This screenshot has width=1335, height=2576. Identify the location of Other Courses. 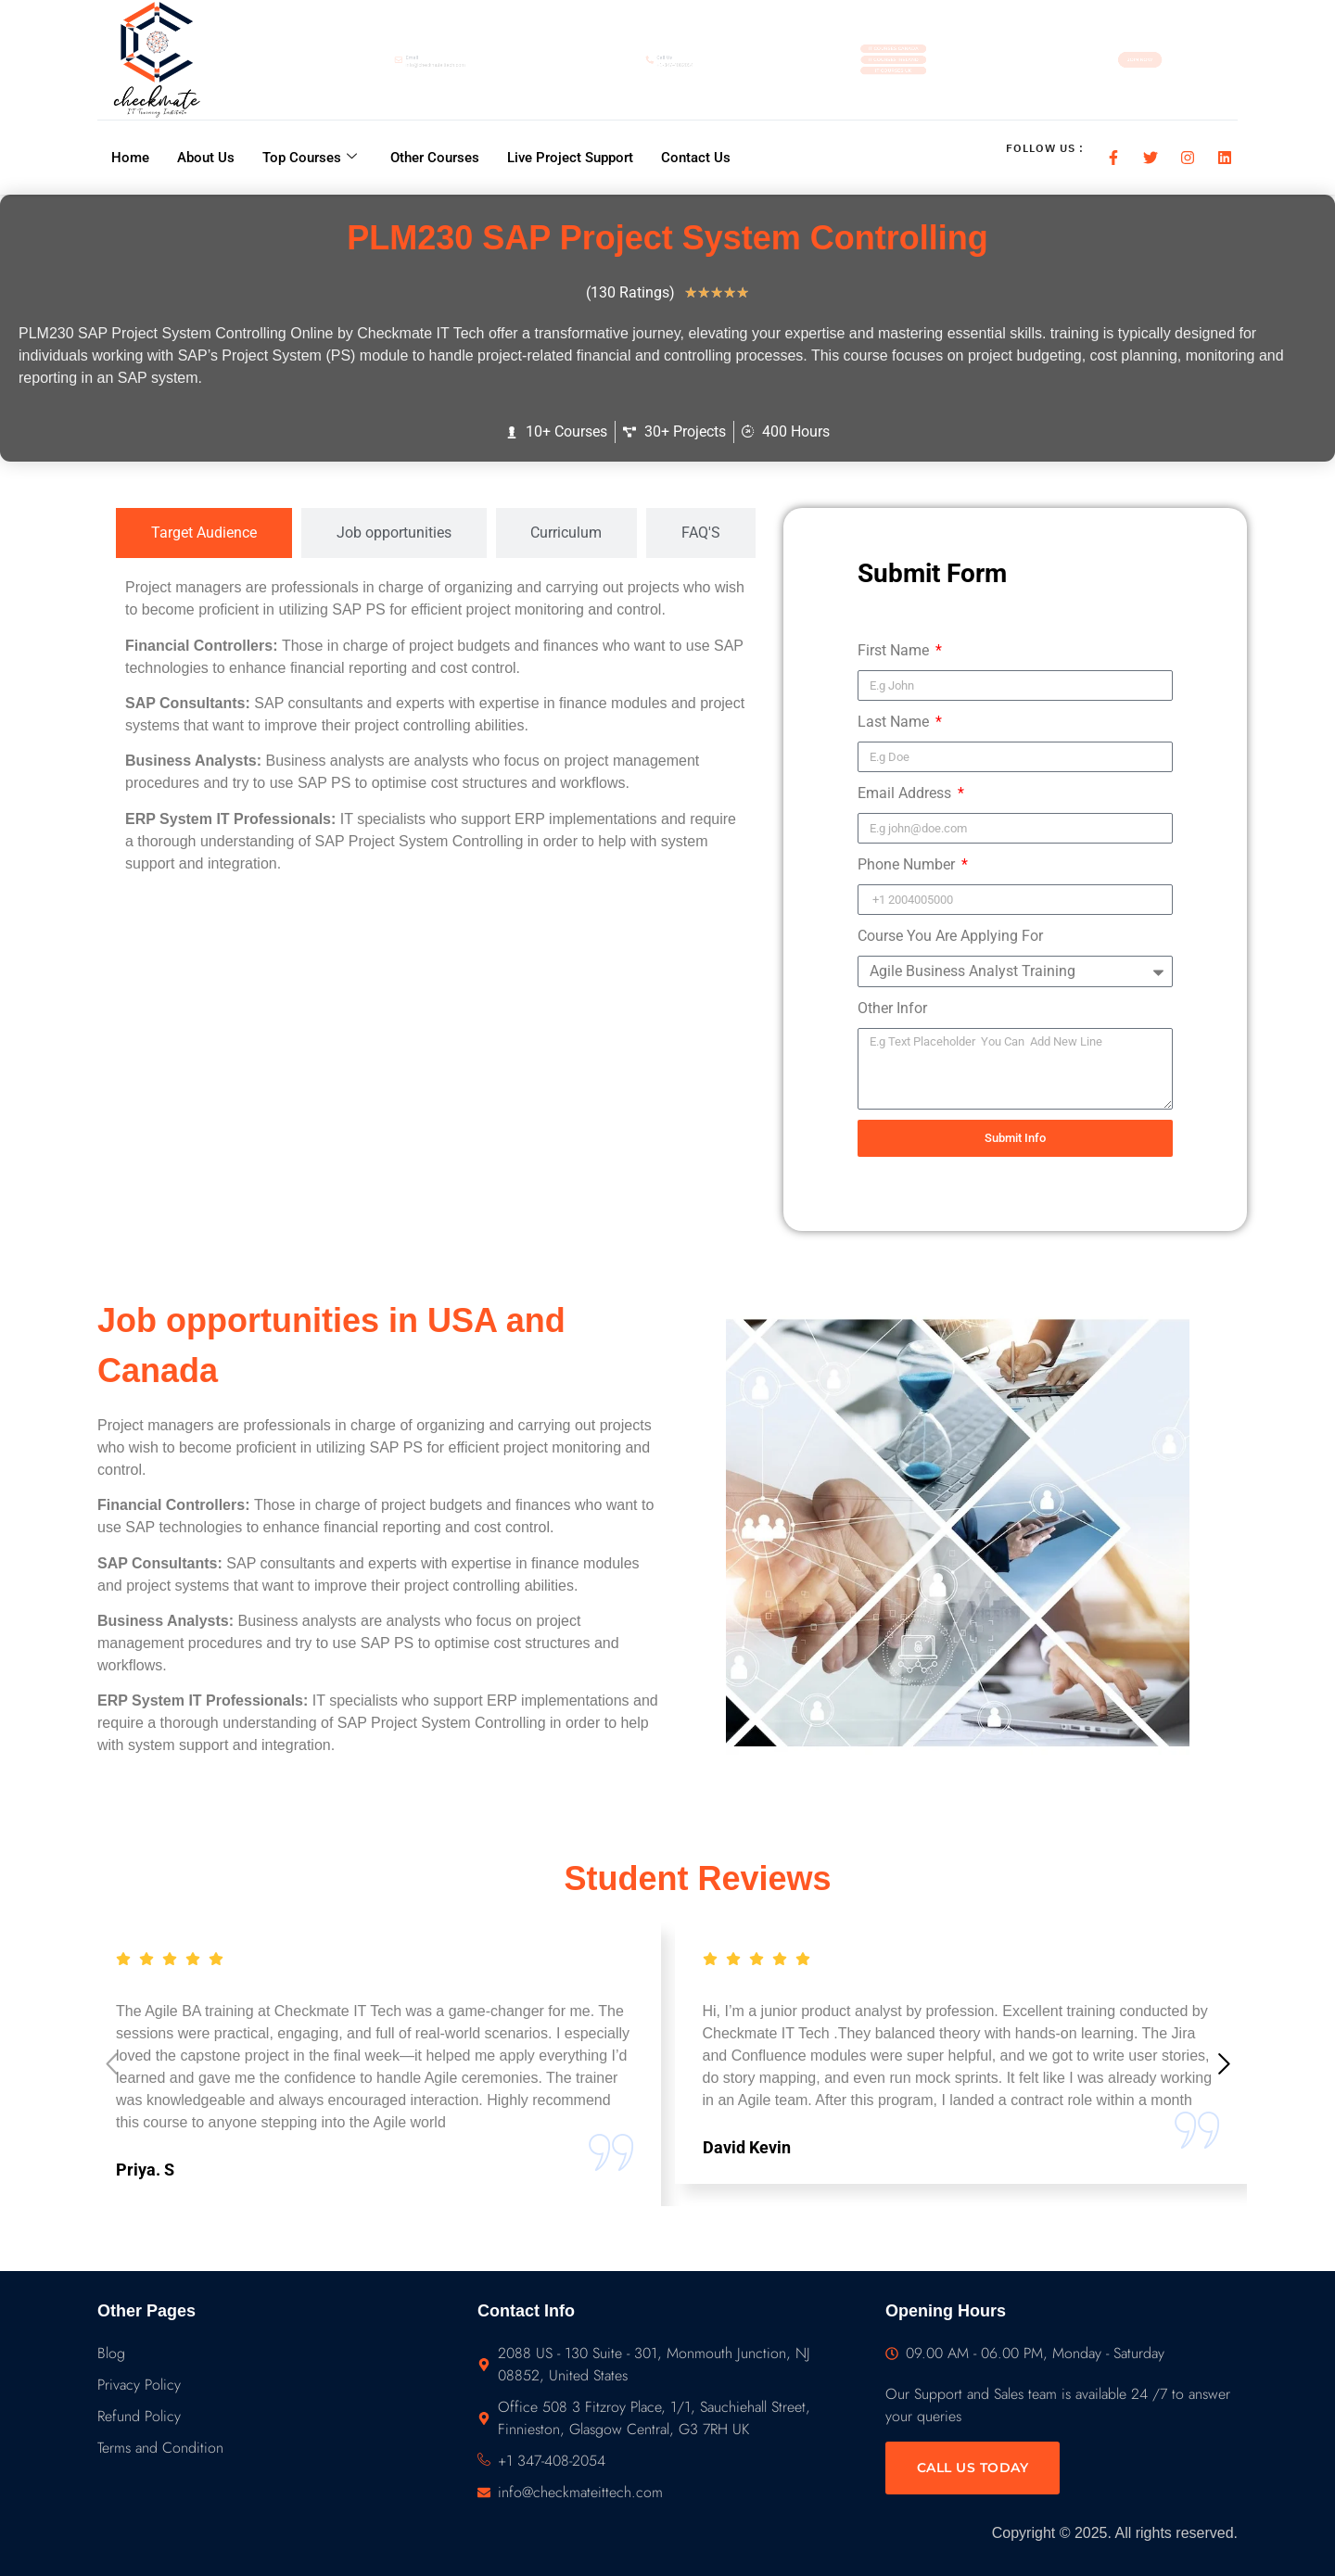
(434, 156).